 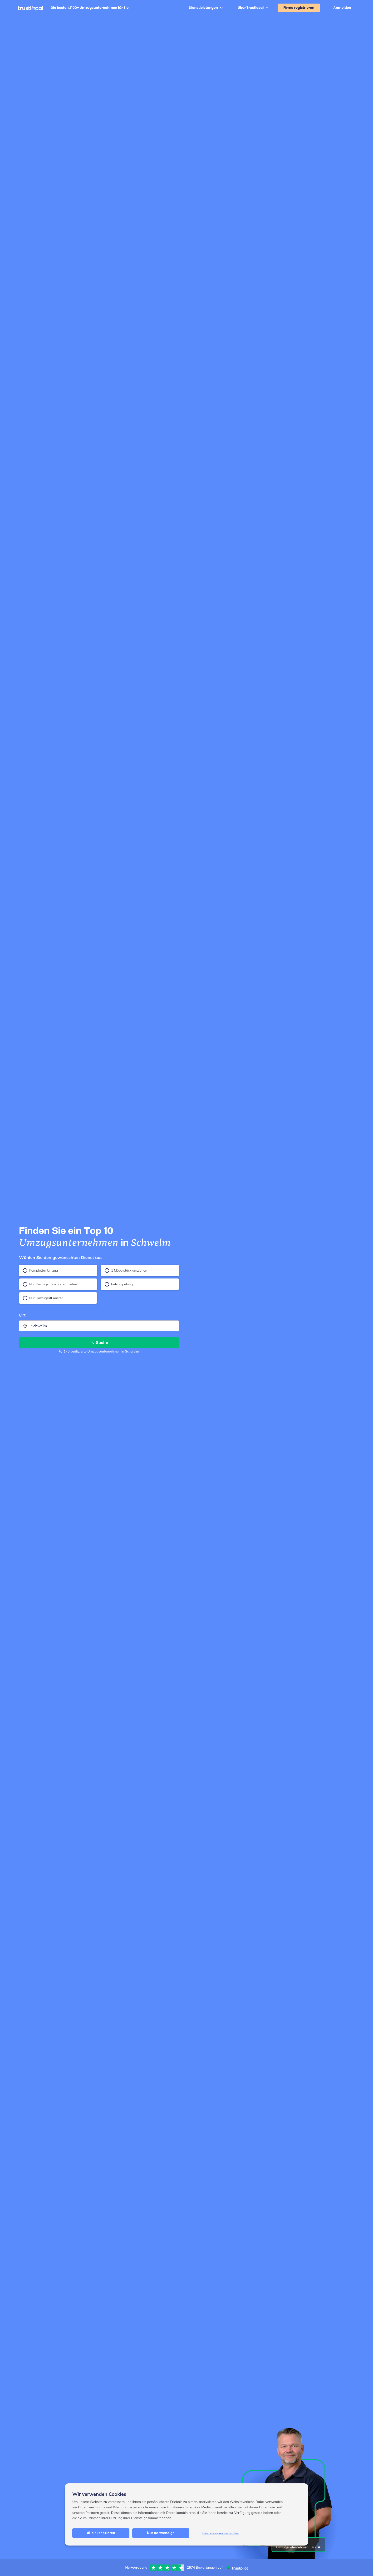 I want to click on Nur notwendige, so click(x=161, y=2533).